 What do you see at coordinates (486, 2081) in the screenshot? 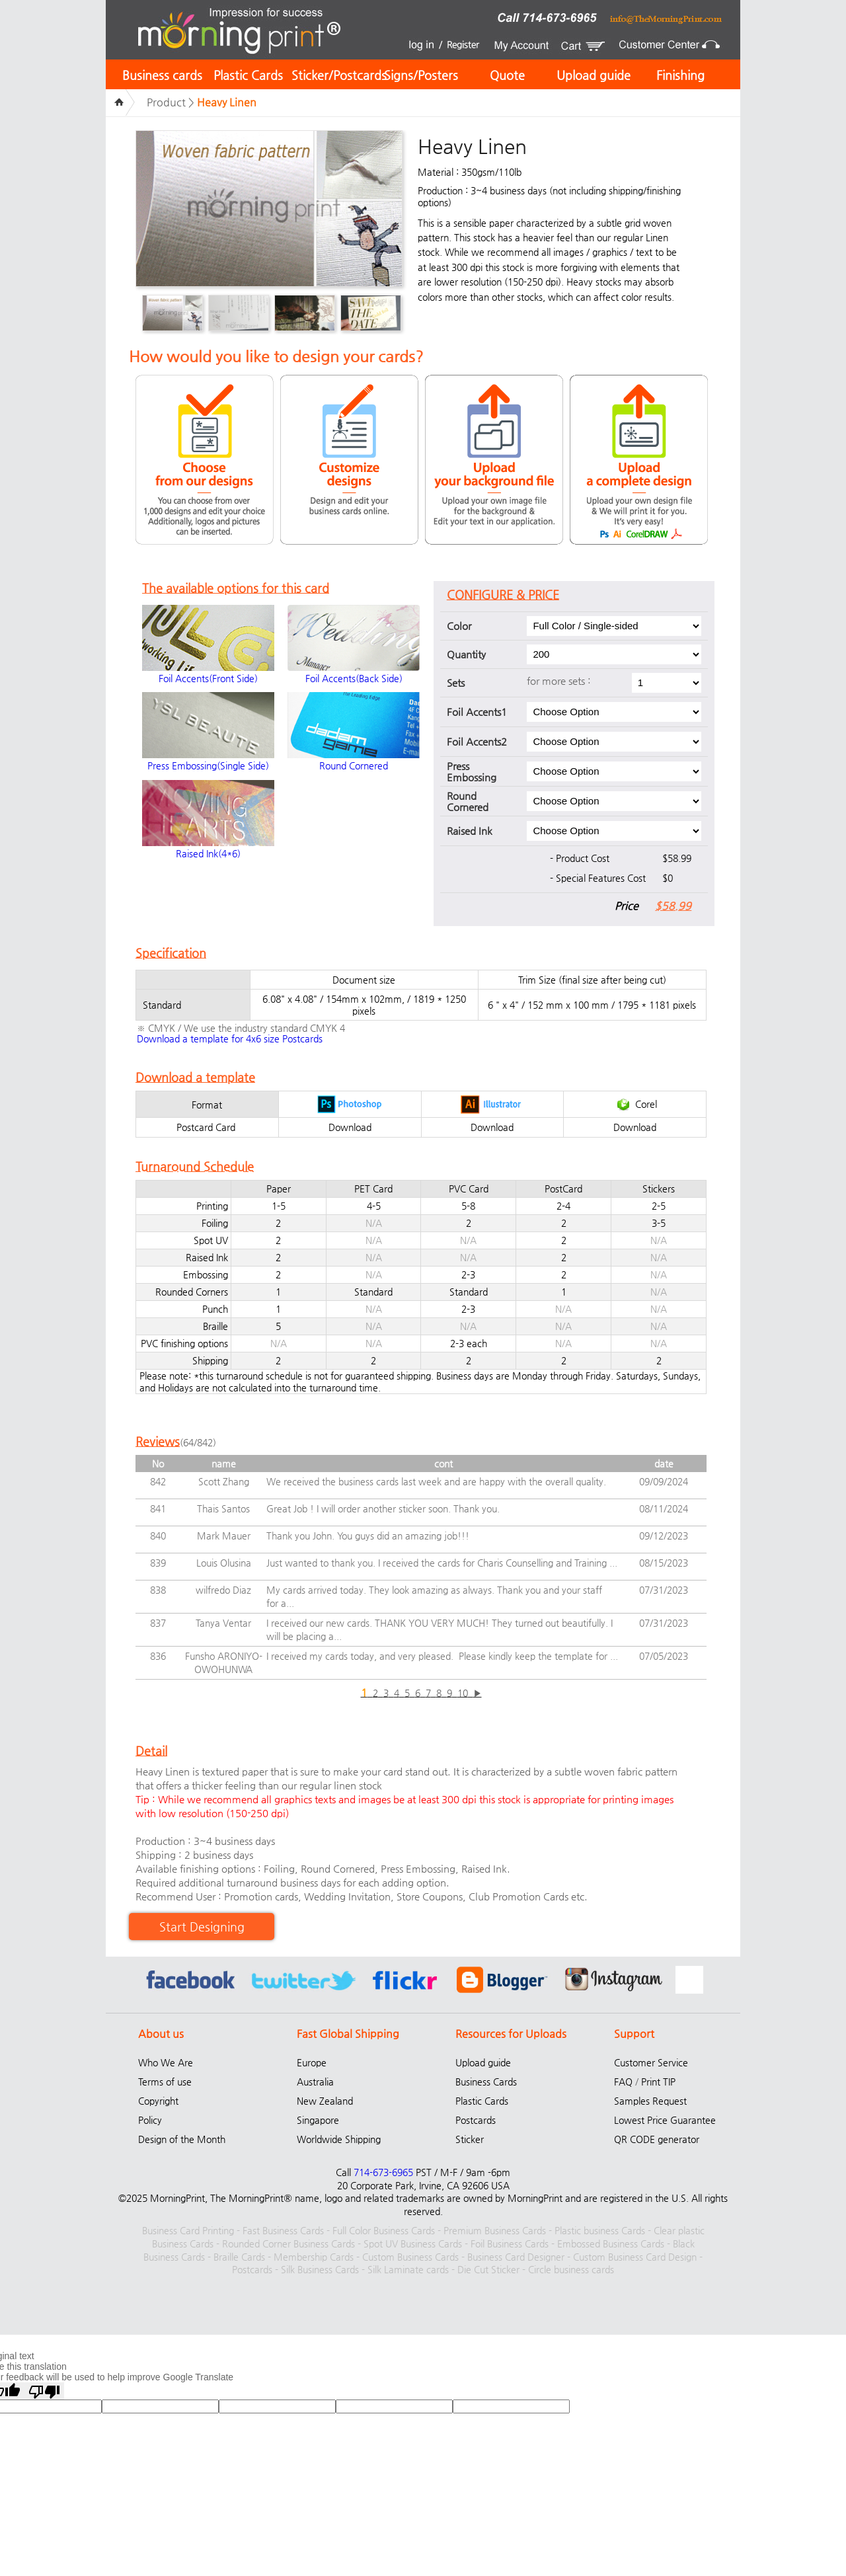
I see `Business Cards` at bounding box center [486, 2081].